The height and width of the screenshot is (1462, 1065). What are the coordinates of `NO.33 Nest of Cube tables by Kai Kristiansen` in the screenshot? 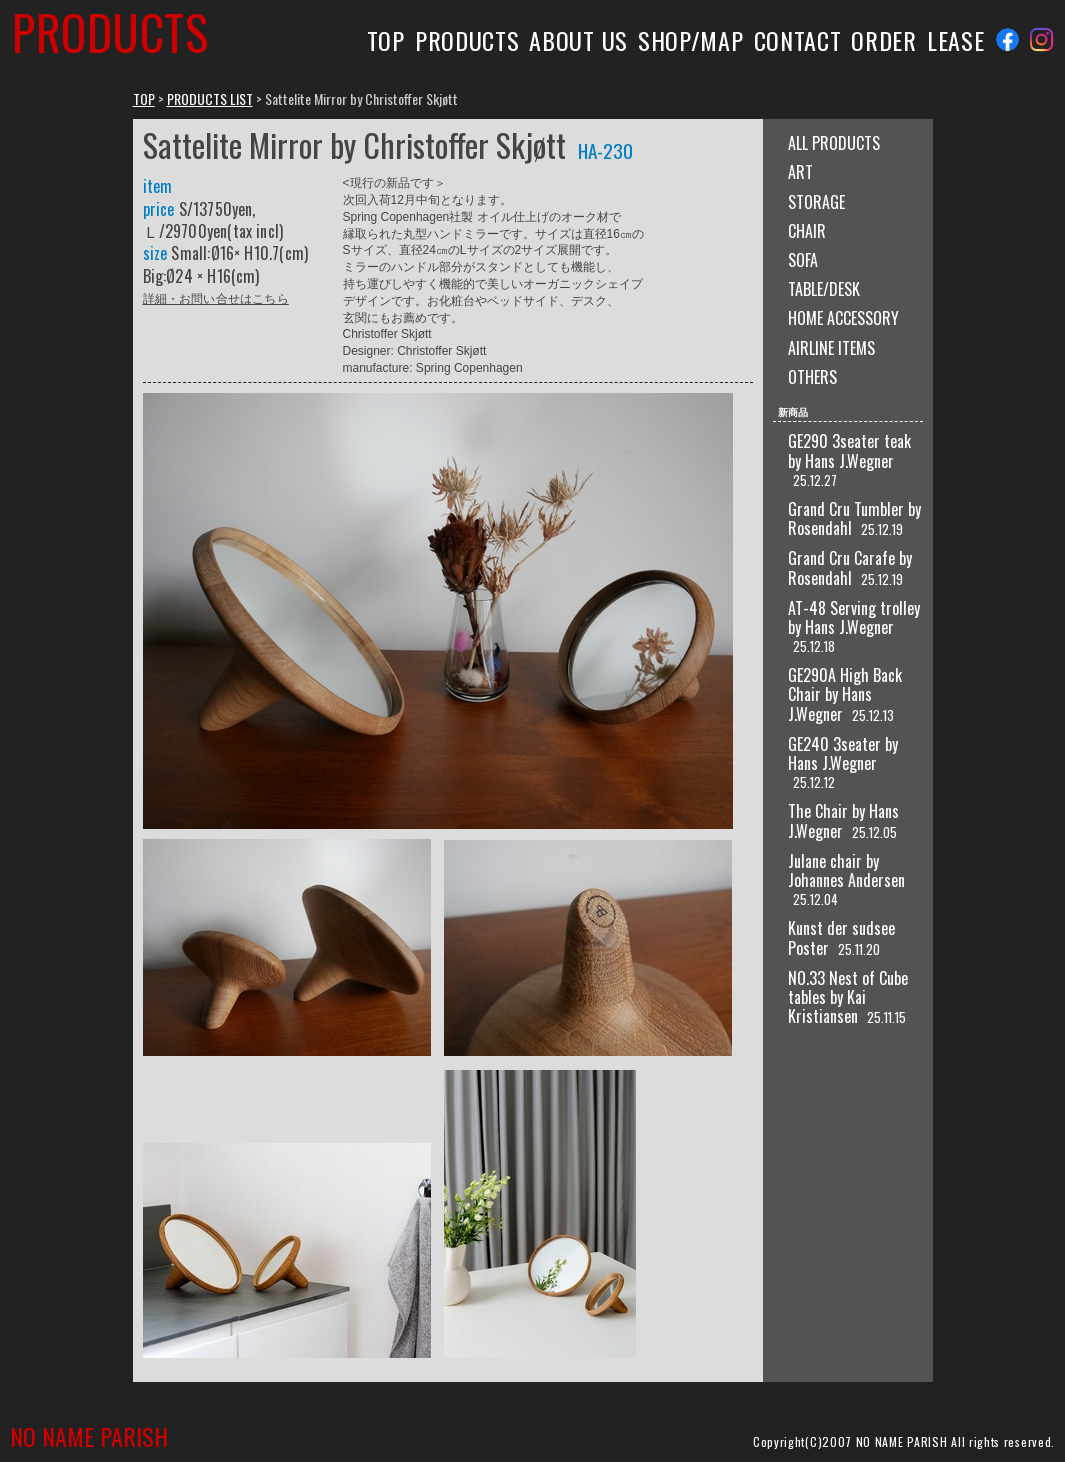 It's located at (848, 997).